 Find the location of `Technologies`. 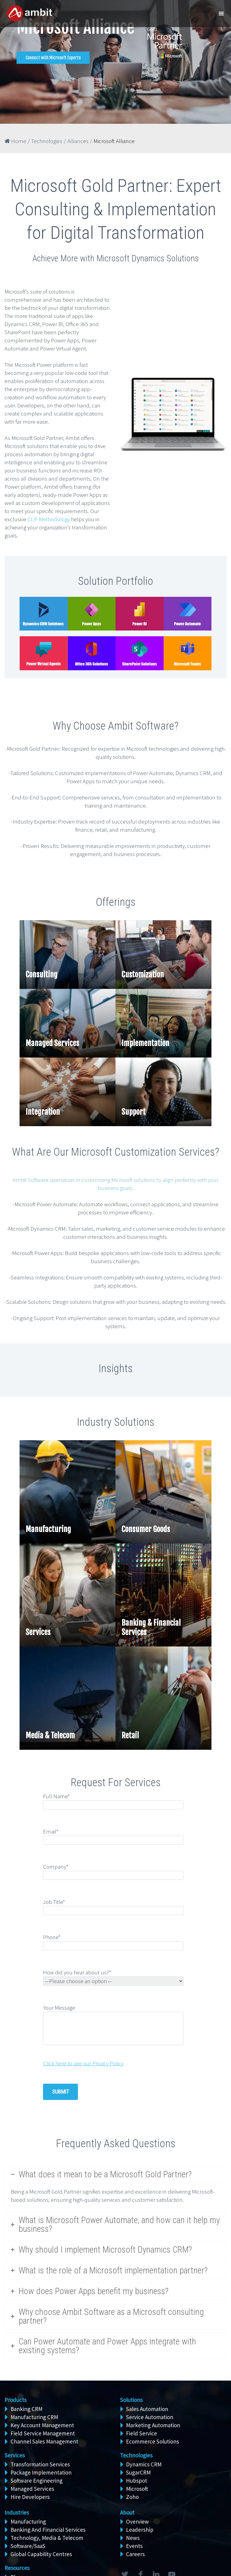

Technologies is located at coordinates (46, 141).